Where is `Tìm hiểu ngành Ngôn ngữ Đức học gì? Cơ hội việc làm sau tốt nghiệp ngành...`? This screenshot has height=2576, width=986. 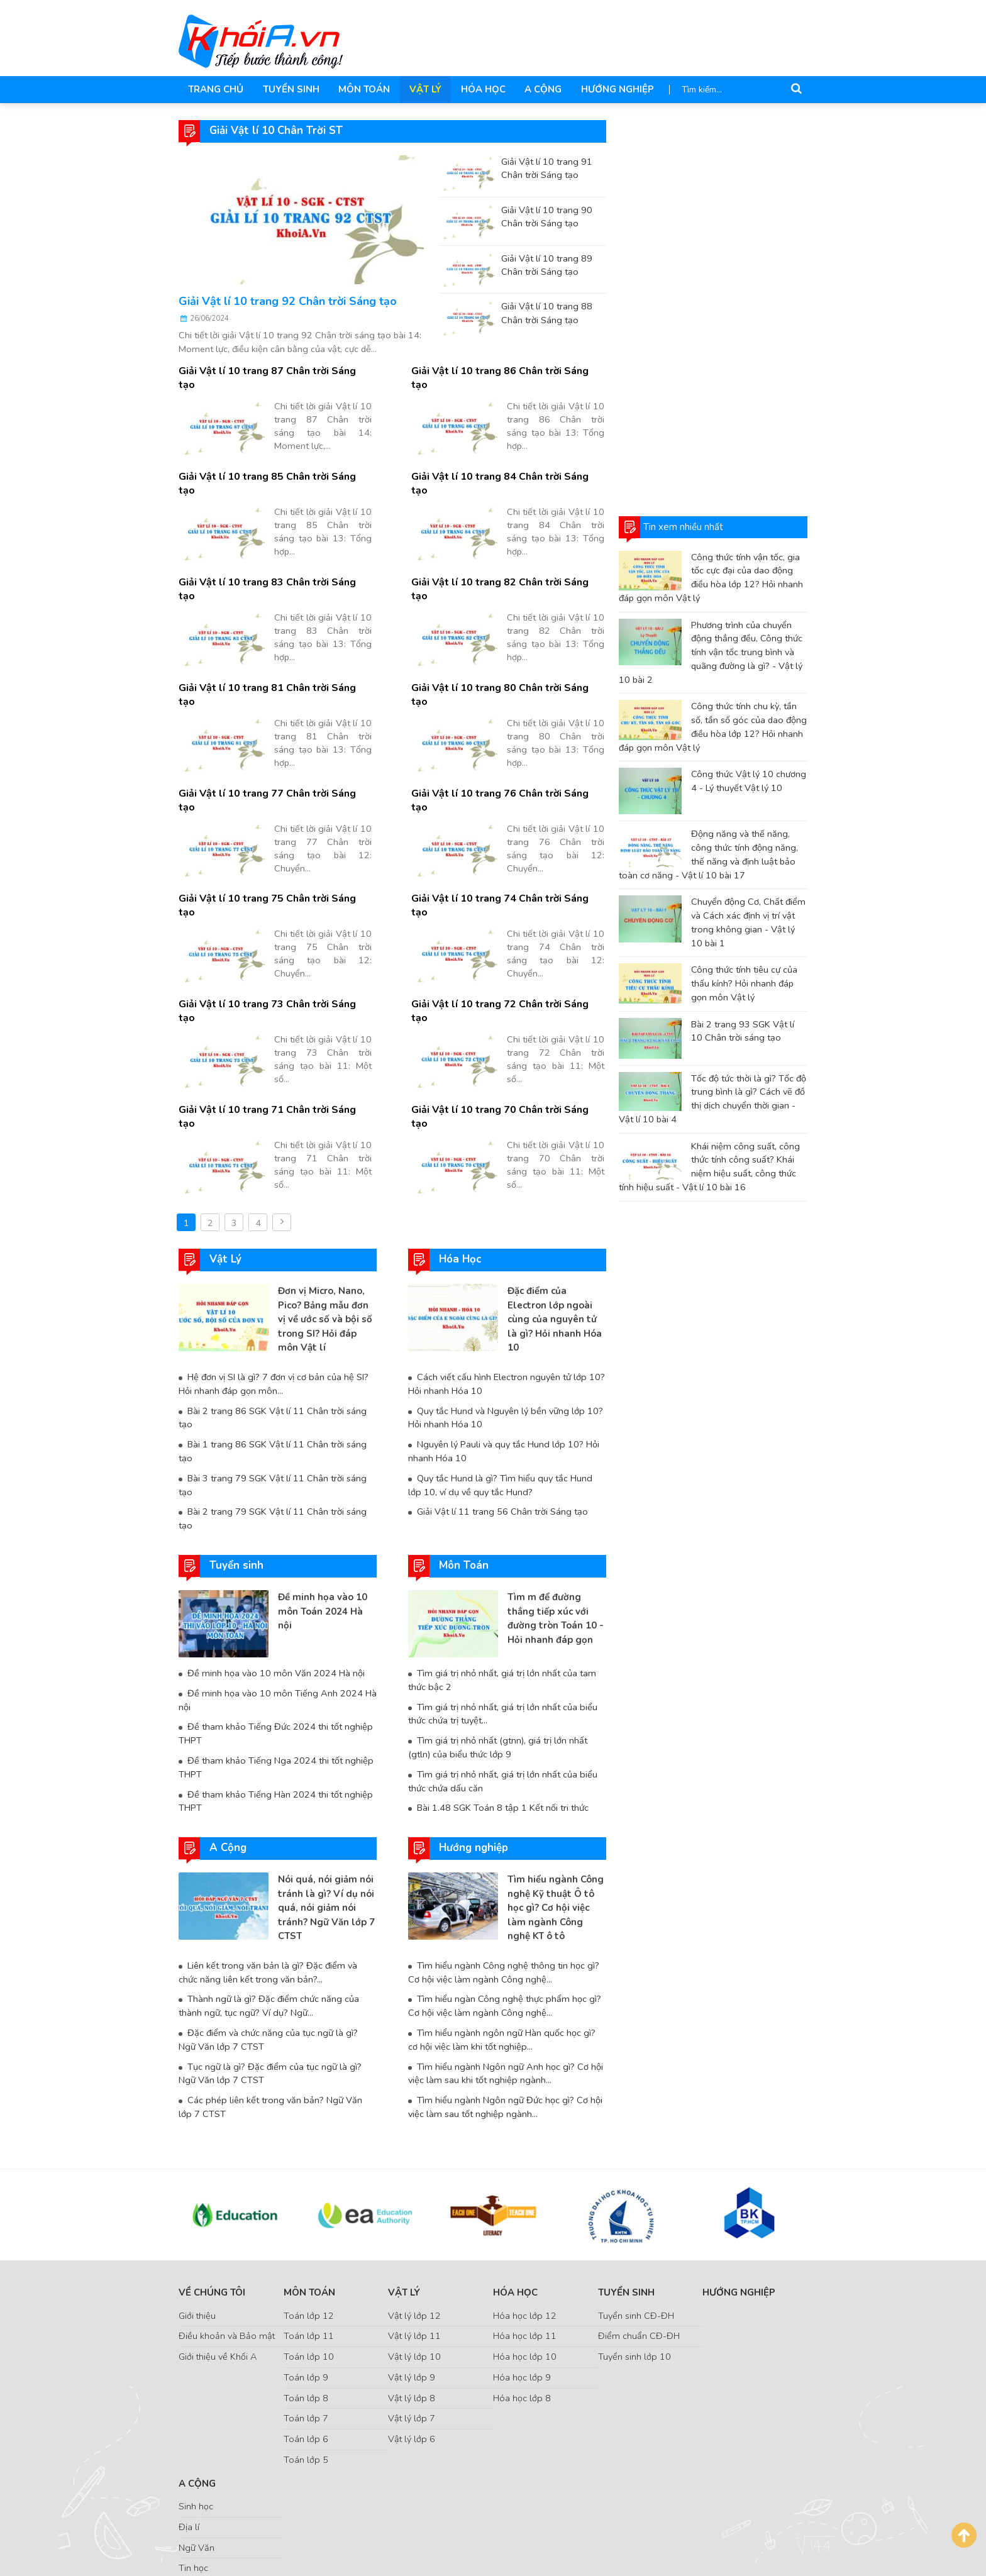
Tìm hiểu ngành Ngôn ngữ Đức học gì? Cơ hội việc làm sau tốt nghiệp ngành... is located at coordinates (505, 1995).